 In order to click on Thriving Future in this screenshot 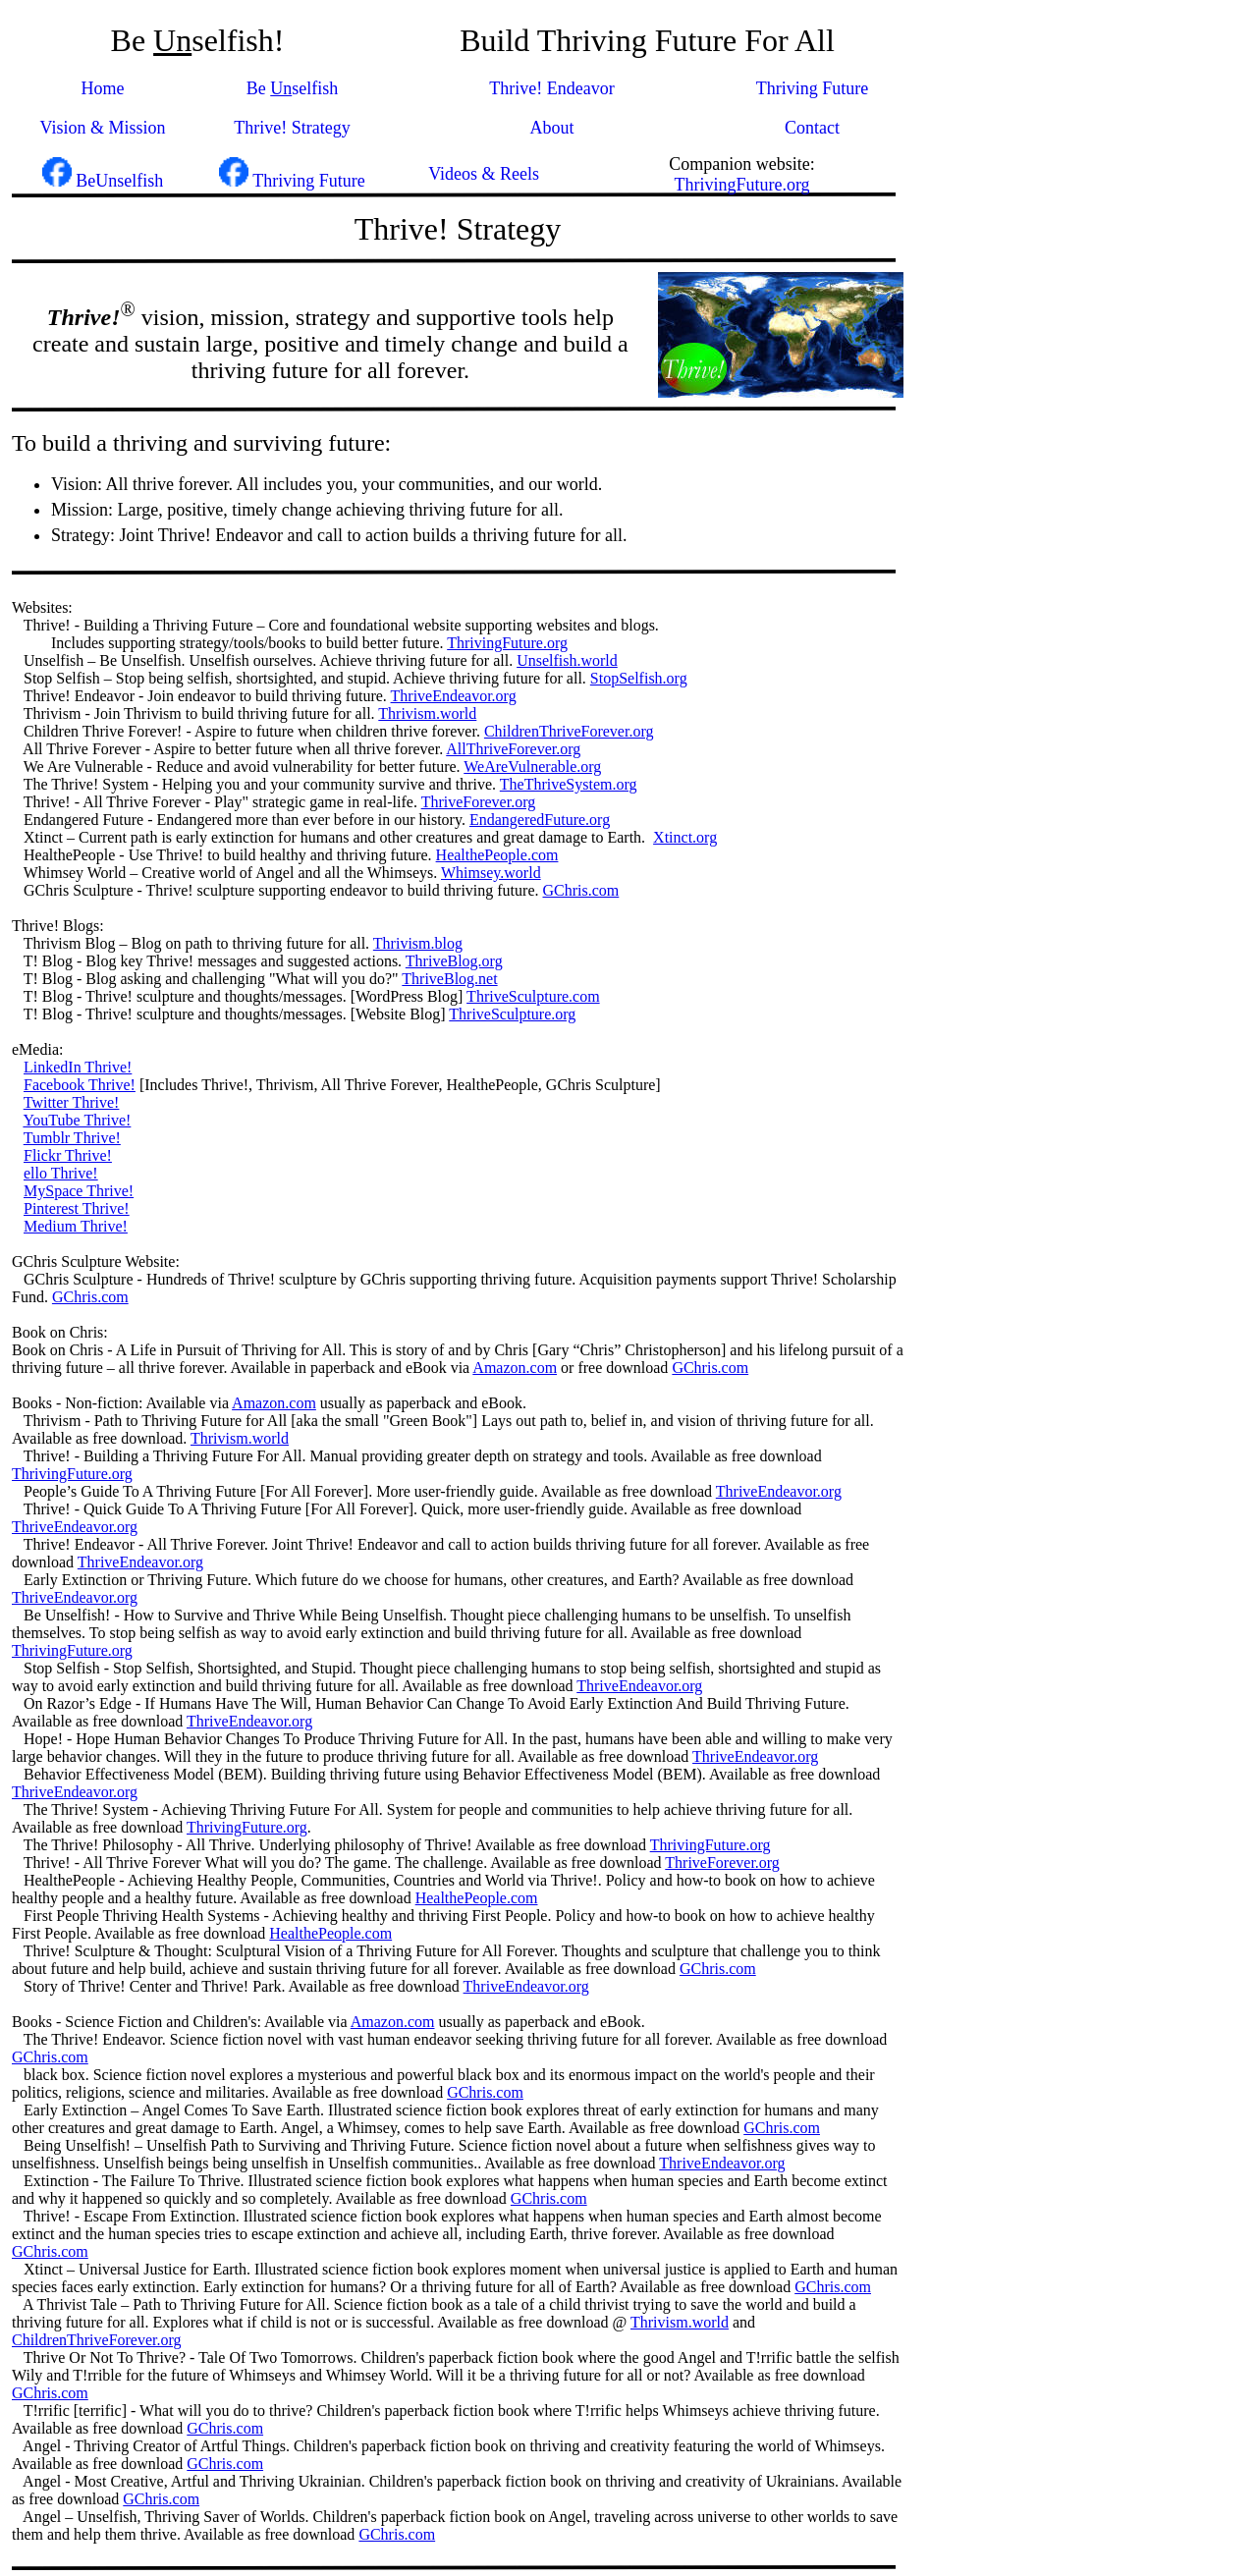, I will do `click(812, 88)`.